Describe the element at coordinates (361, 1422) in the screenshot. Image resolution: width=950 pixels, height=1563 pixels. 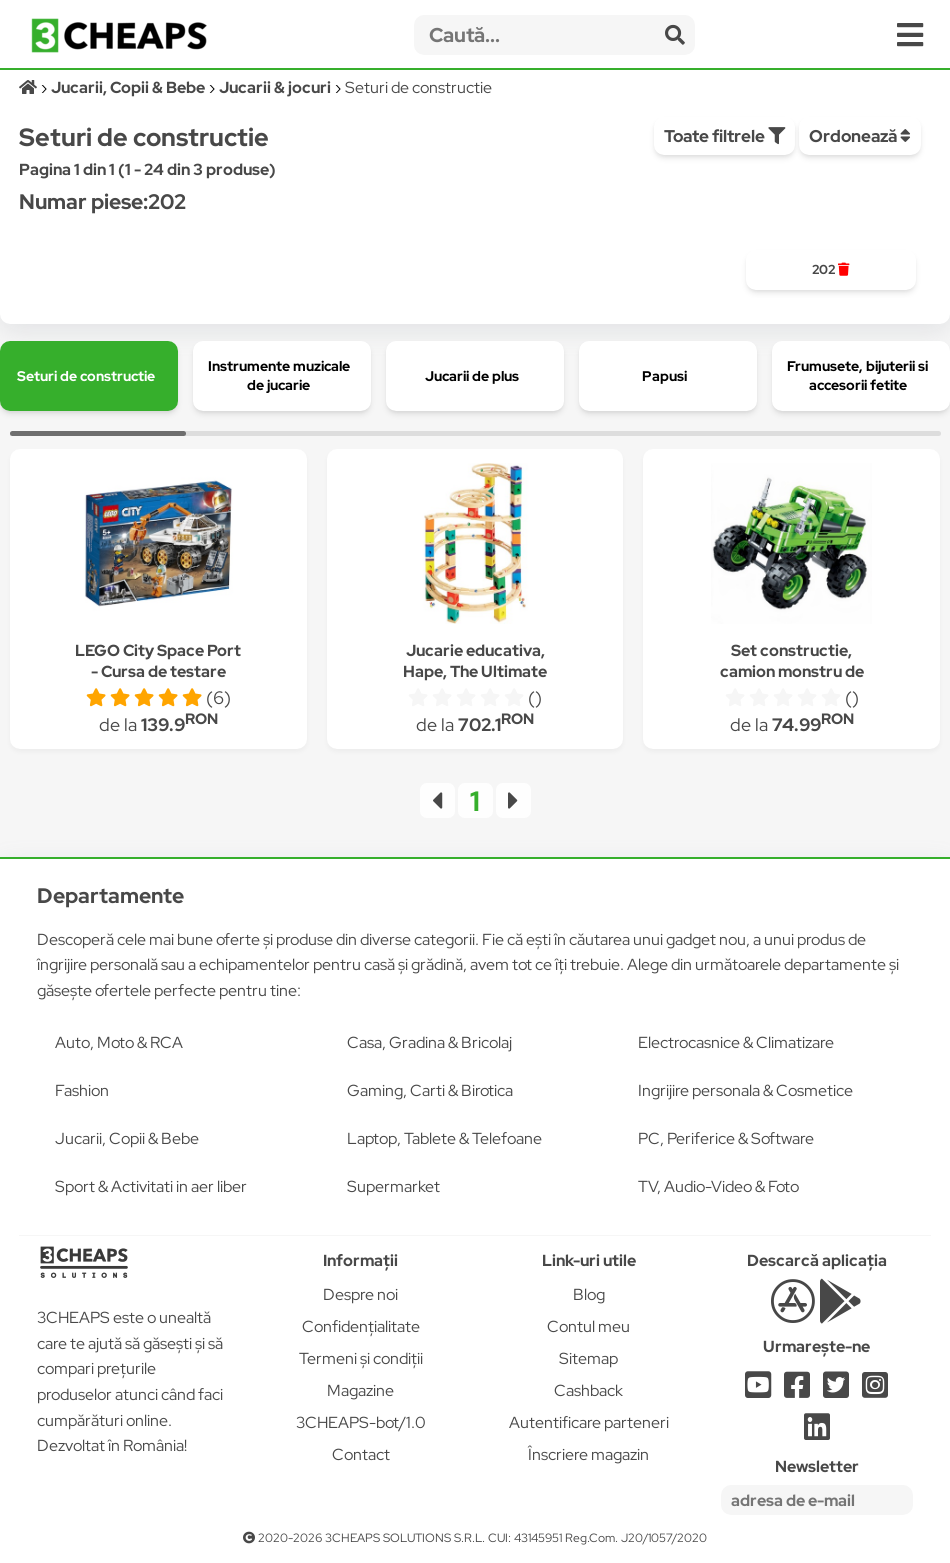
I see `3CHEAPS-bot/1.0` at that location.